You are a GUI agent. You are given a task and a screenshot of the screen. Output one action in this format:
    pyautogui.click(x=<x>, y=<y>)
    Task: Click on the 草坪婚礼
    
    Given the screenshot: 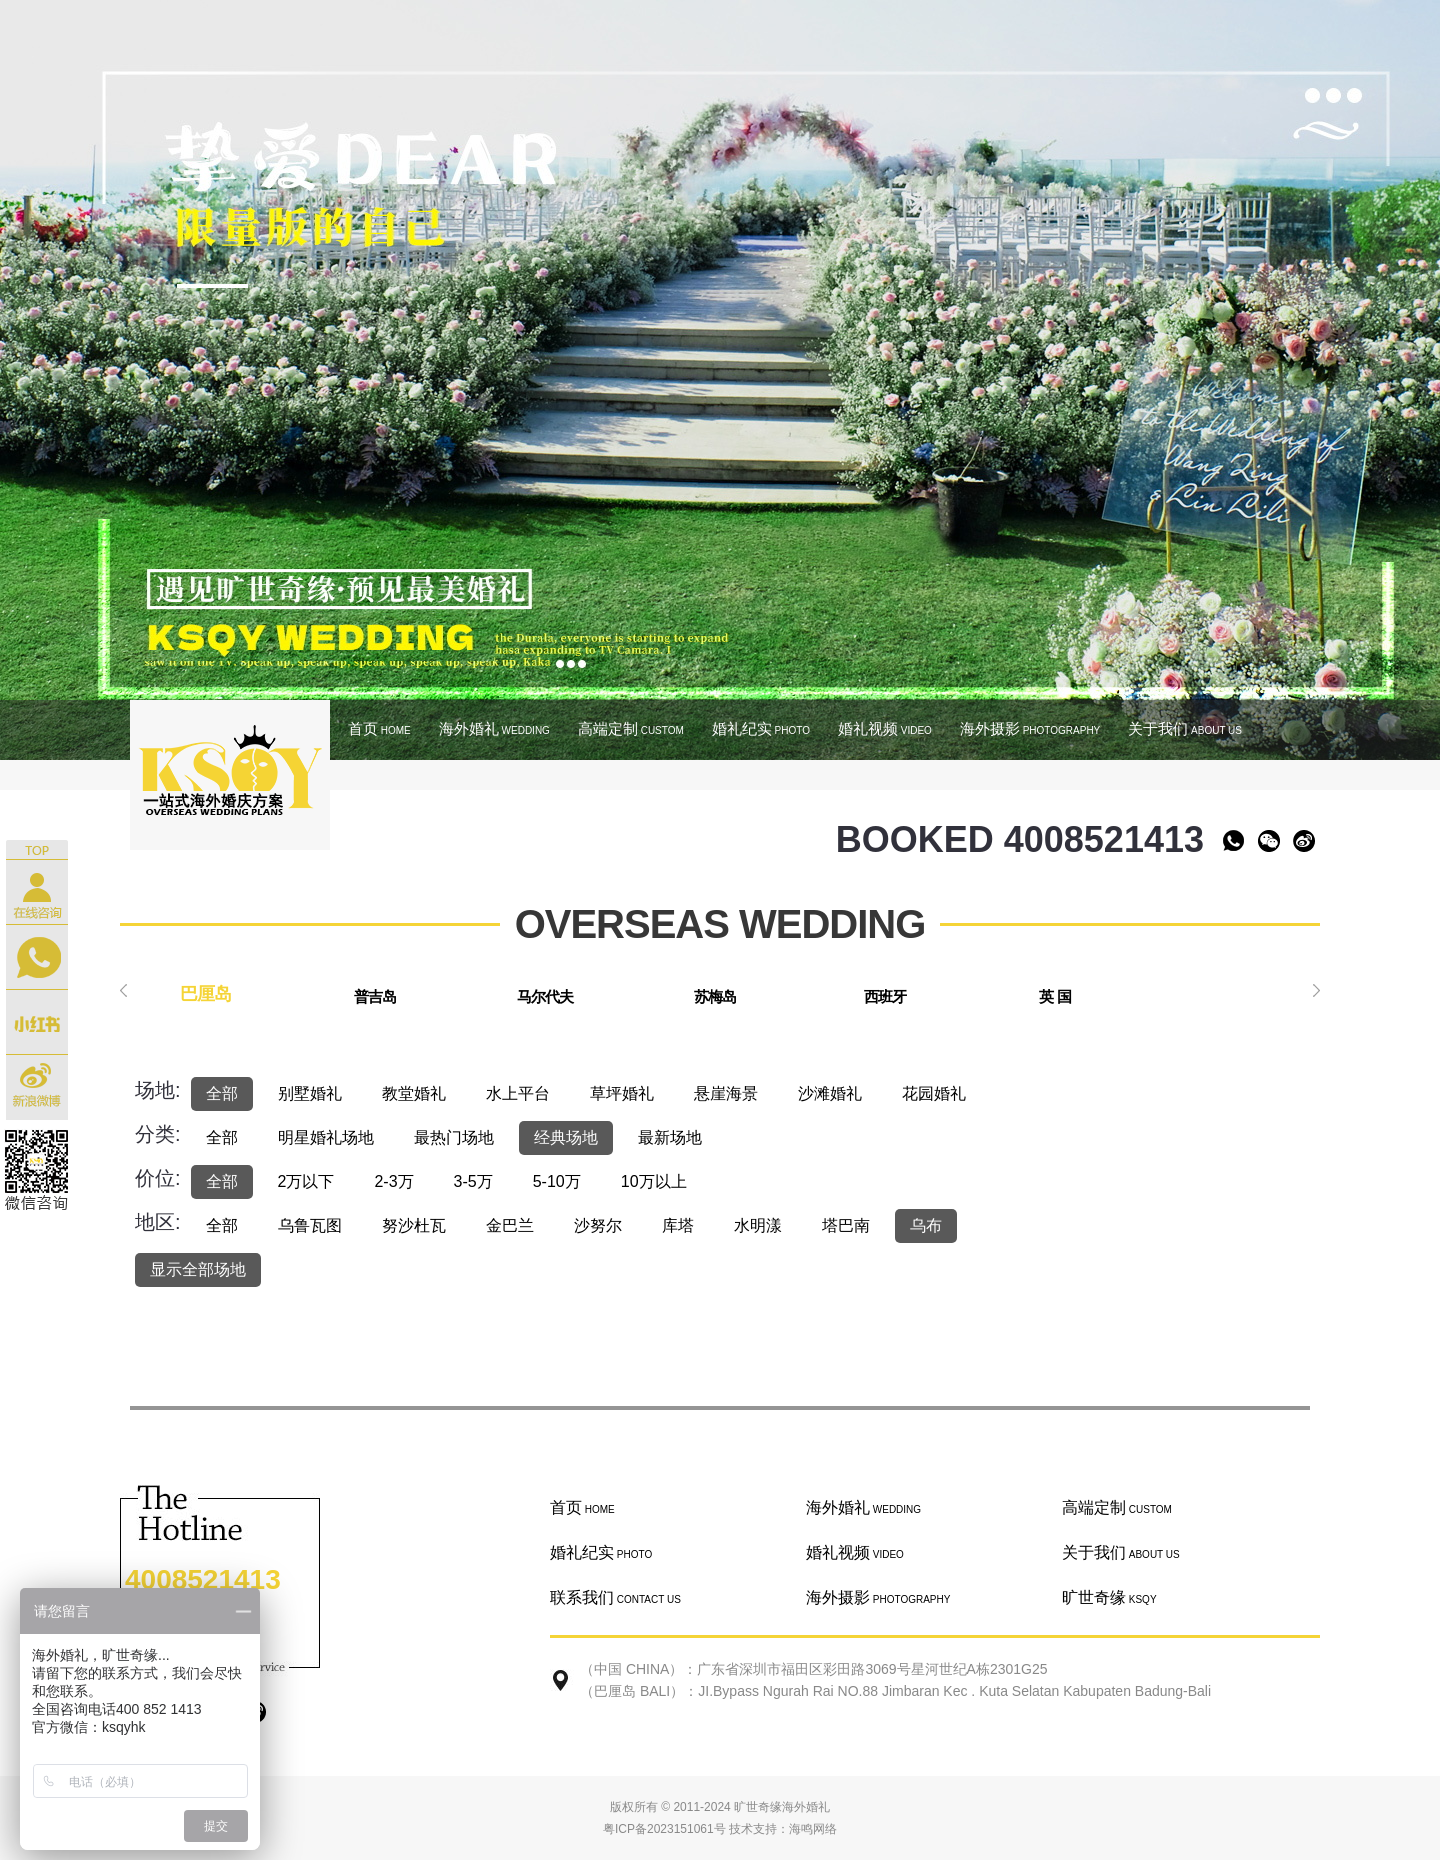 What is the action you would take?
    pyautogui.click(x=622, y=1093)
    